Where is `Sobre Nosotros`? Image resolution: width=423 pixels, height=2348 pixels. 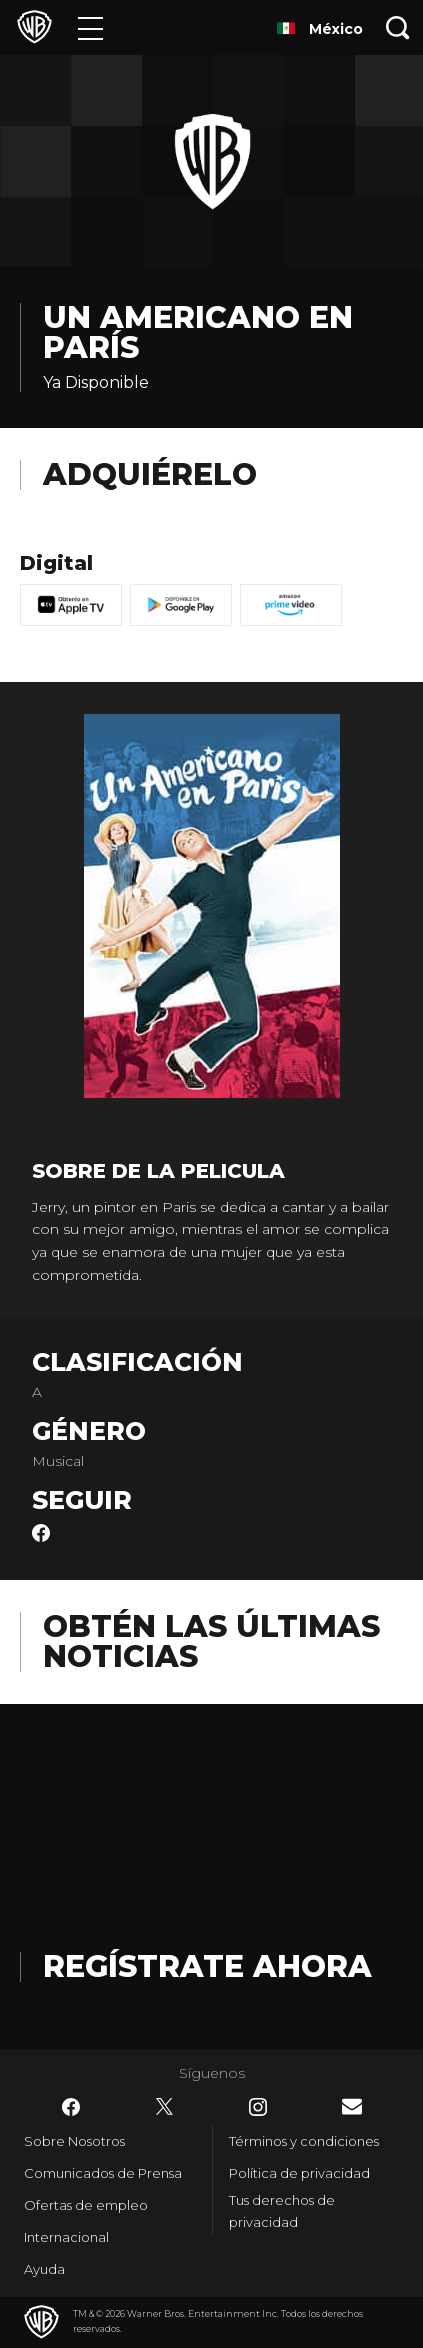
Sobre Nosotros is located at coordinates (74, 2141).